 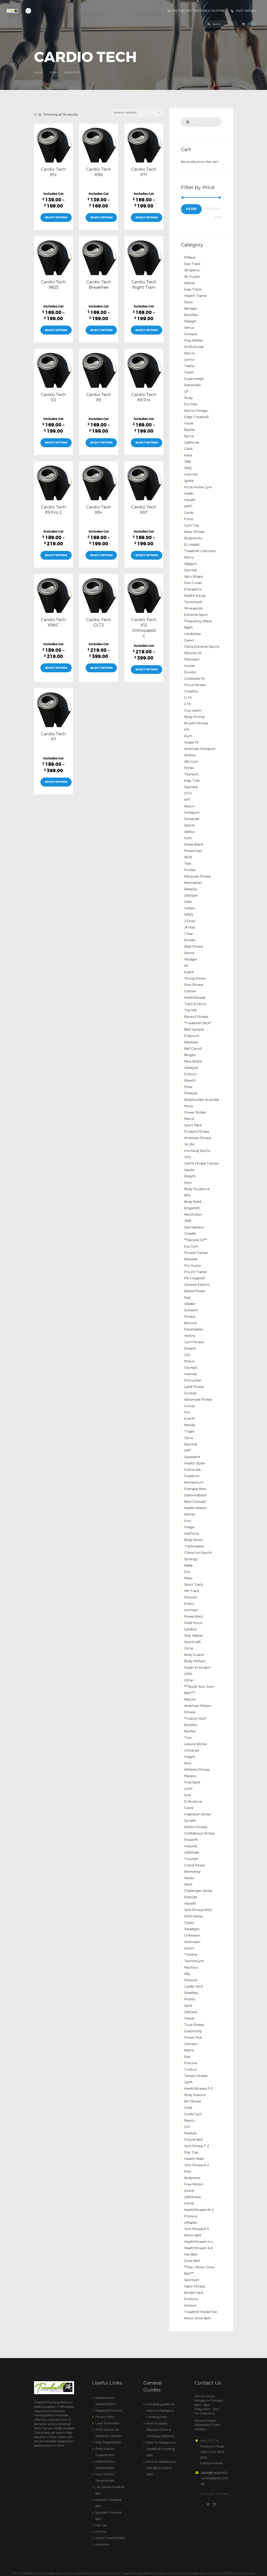 What do you see at coordinates (187, 1450) in the screenshot?
I see `HPF` at bounding box center [187, 1450].